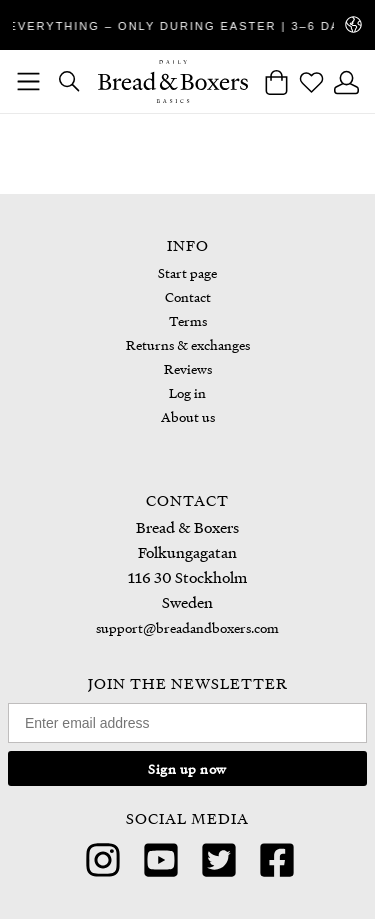 This screenshot has height=919, width=375. What do you see at coordinates (188, 320) in the screenshot?
I see `Terms` at bounding box center [188, 320].